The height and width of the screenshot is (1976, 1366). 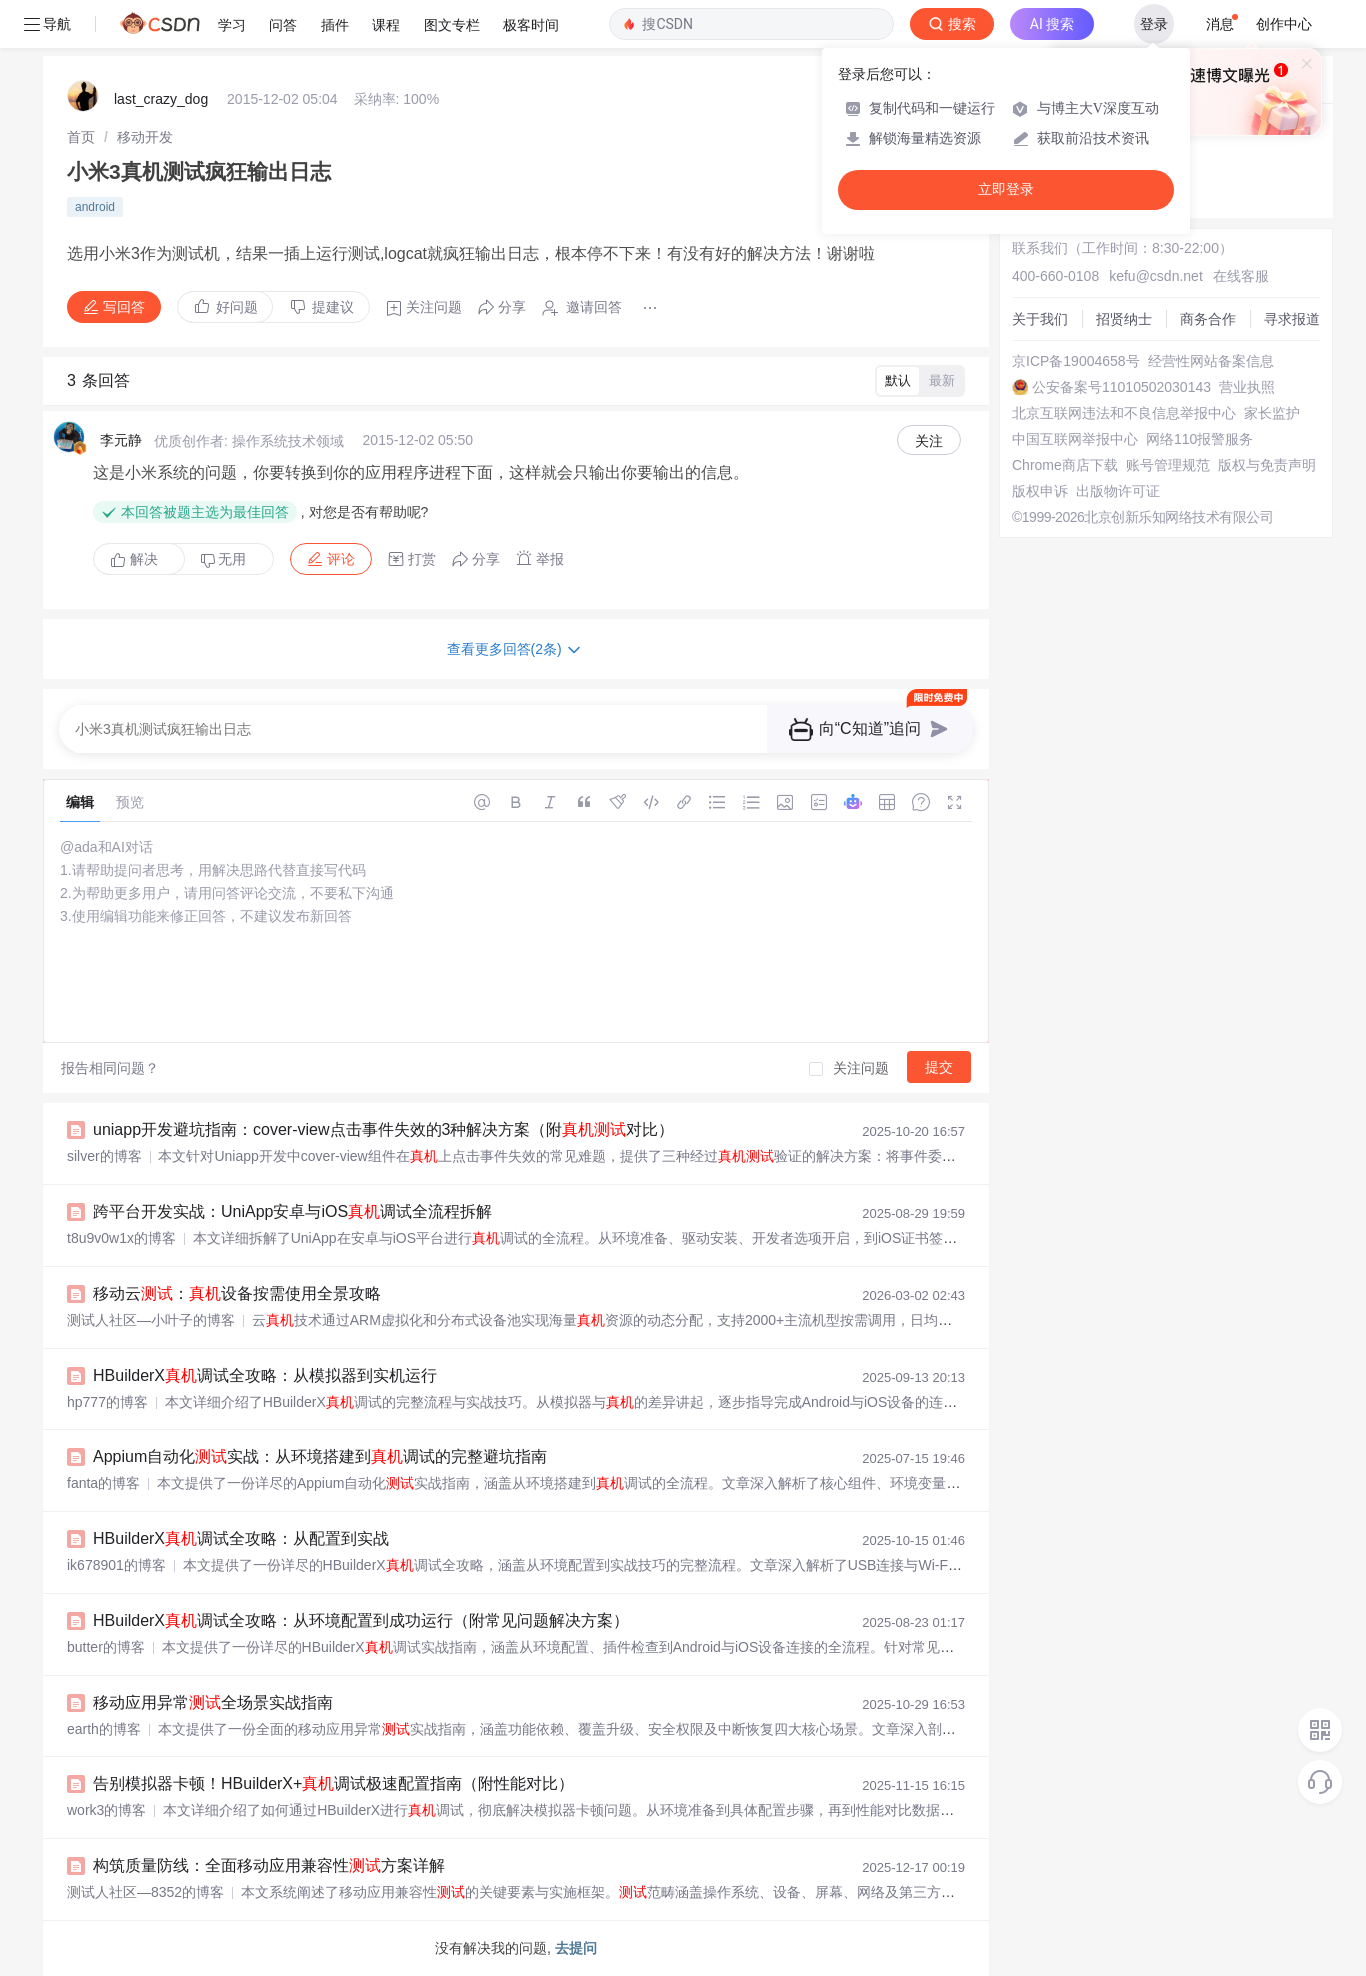 What do you see at coordinates (269, 1865) in the screenshot?
I see `构筑质量防线：全面移动应用兼容性方案详解` at bounding box center [269, 1865].